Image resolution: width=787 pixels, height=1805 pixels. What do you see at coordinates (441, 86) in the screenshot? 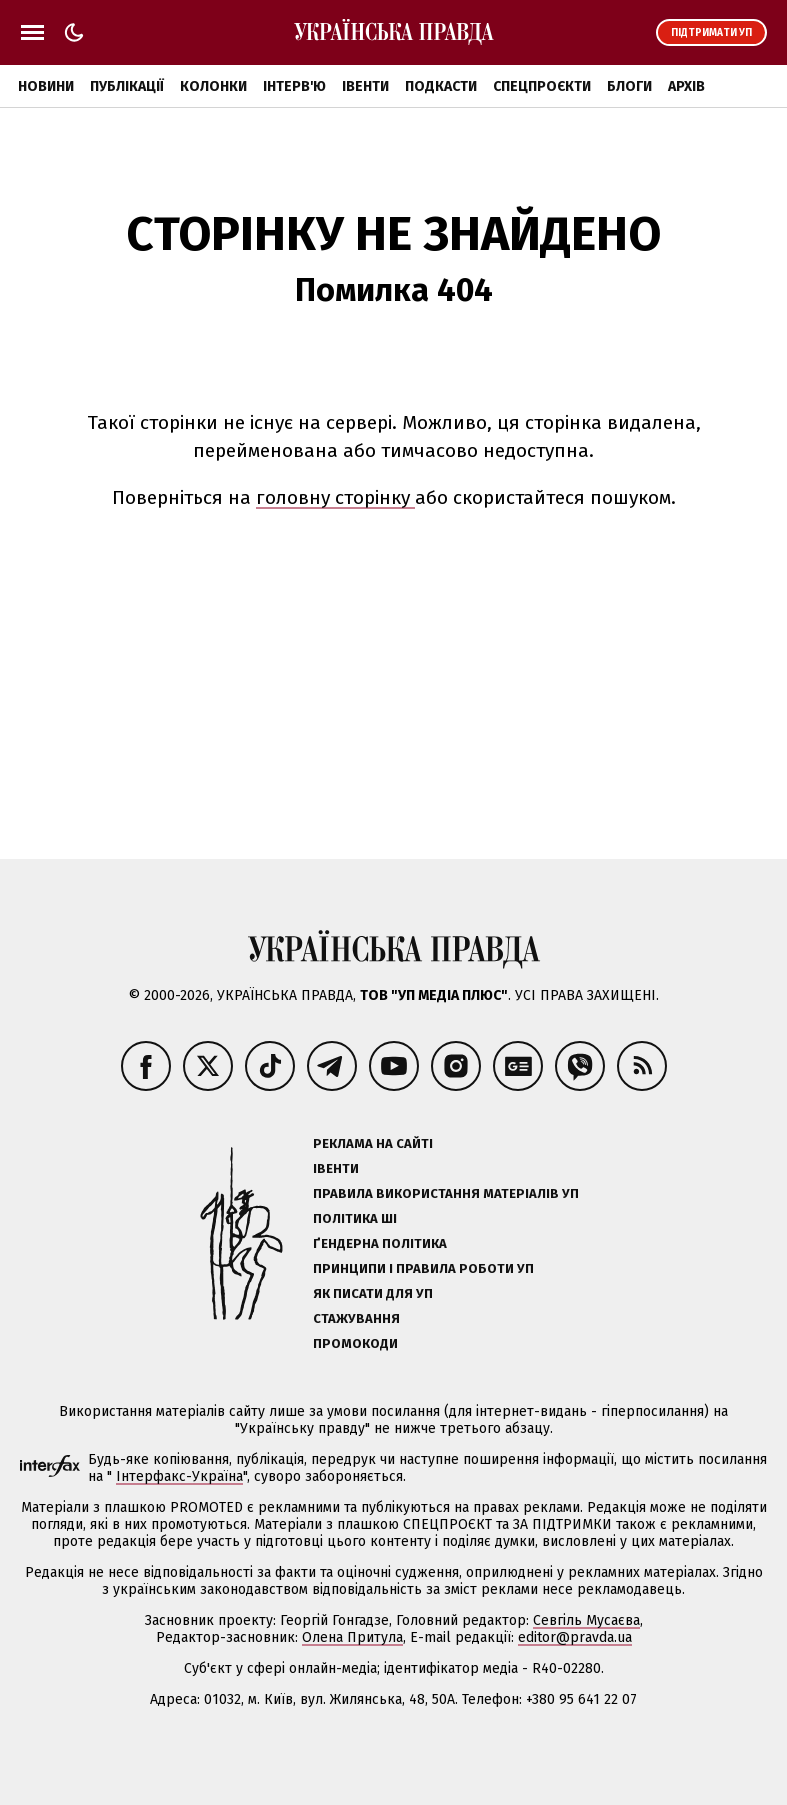
I see `Подкасти` at bounding box center [441, 86].